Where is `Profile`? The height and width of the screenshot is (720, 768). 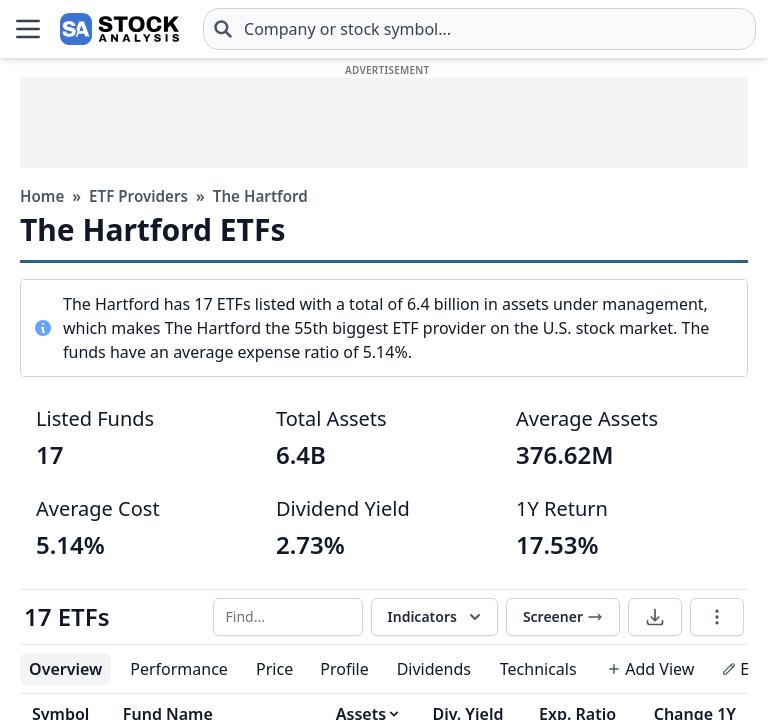 Profile is located at coordinates (344, 669).